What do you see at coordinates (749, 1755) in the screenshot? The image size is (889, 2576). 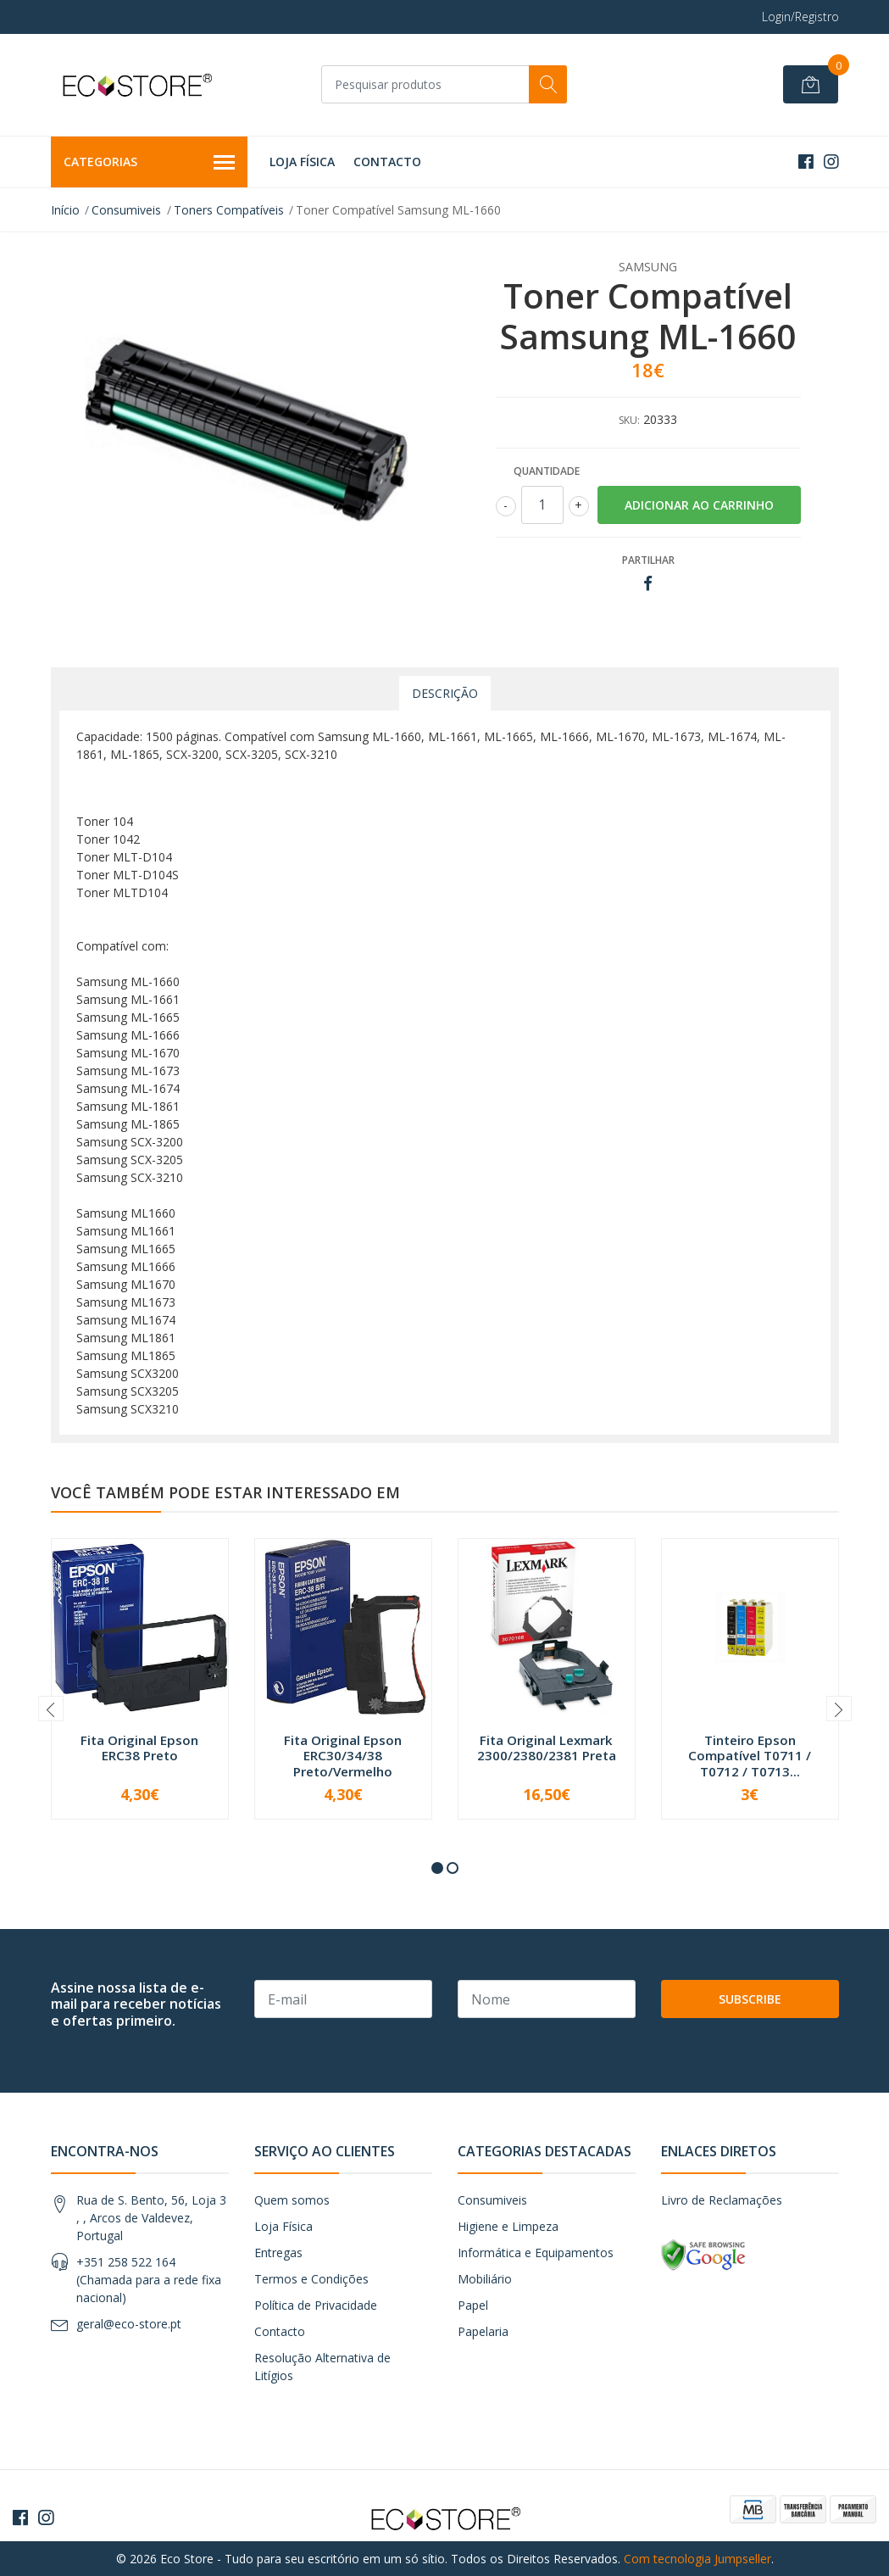 I see `Tinteiro Epson Compatível T0711 / T0712 / T0713...` at bounding box center [749, 1755].